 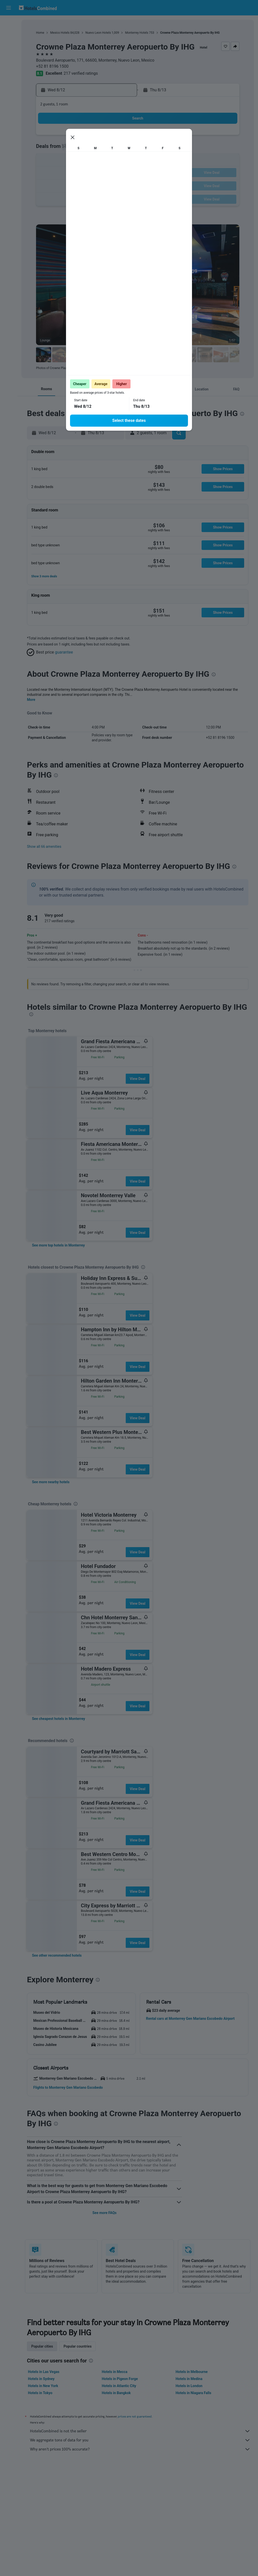 What do you see at coordinates (96, 160) in the screenshot?
I see `13 [button]` at bounding box center [96, 160].